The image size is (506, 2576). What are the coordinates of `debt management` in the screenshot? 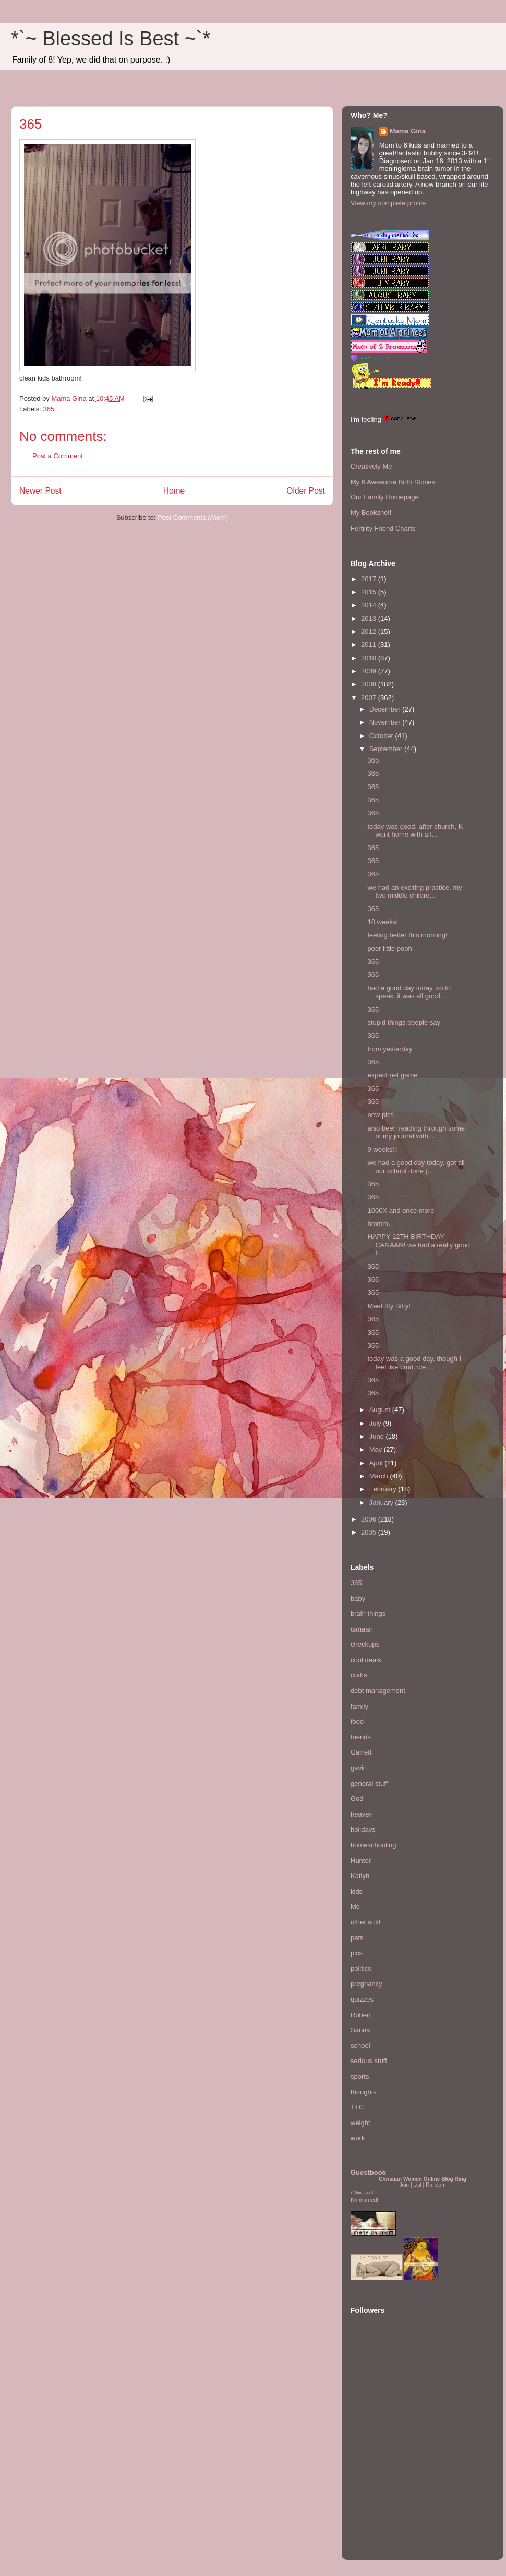 It's located at (378, 1691).